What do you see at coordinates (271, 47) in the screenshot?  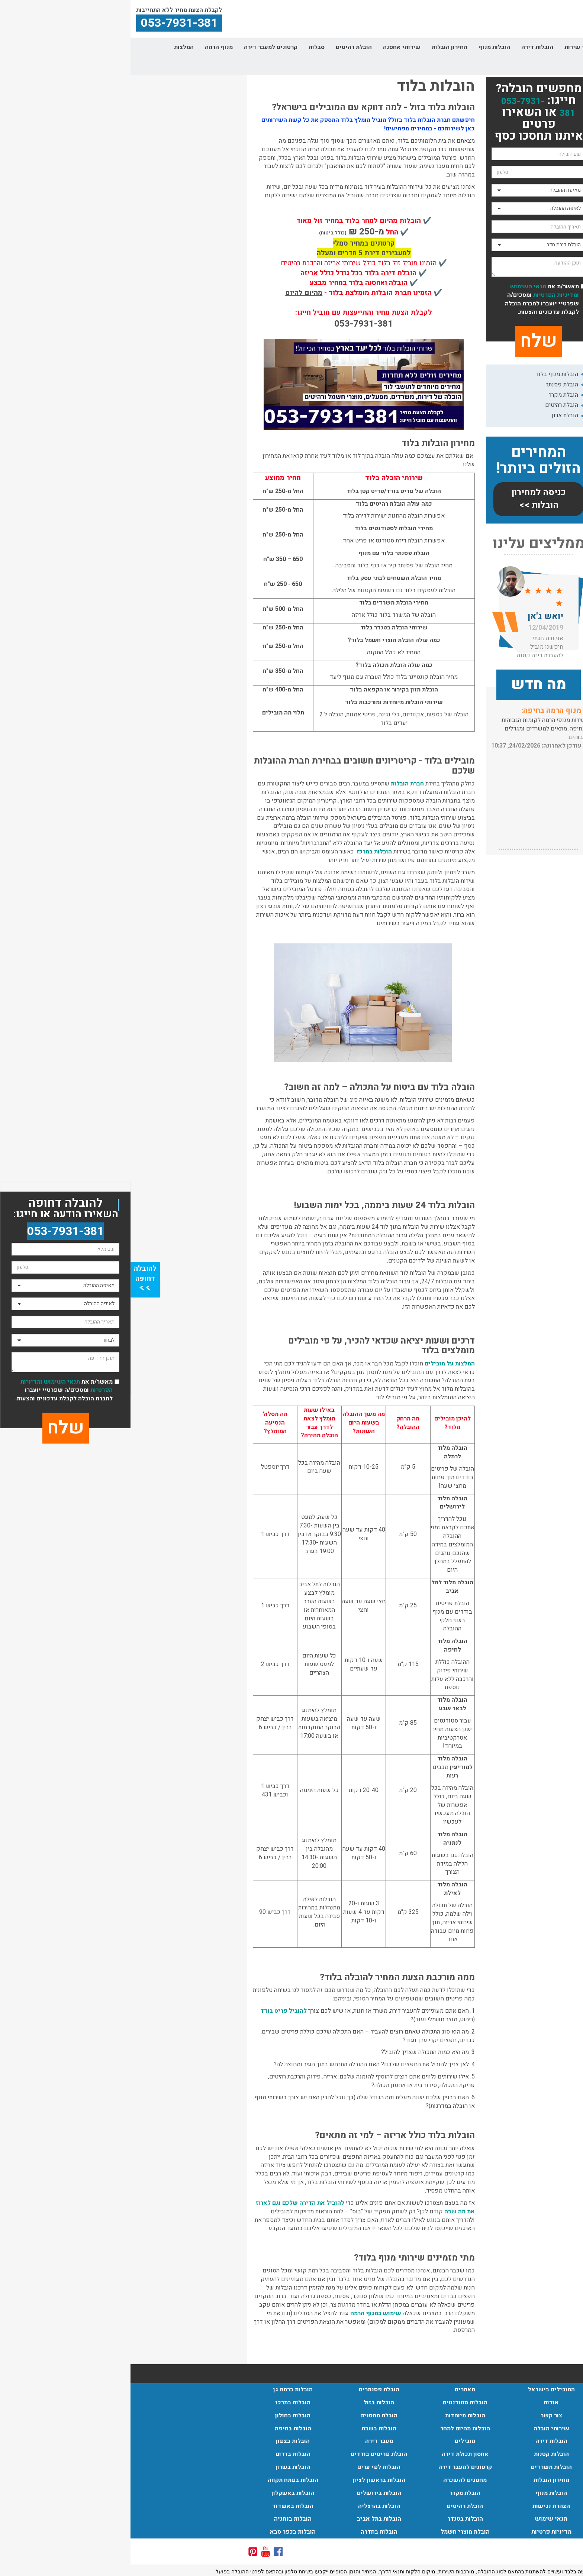 I see `שירותי אחסנה` at bounding box center [271, 47].